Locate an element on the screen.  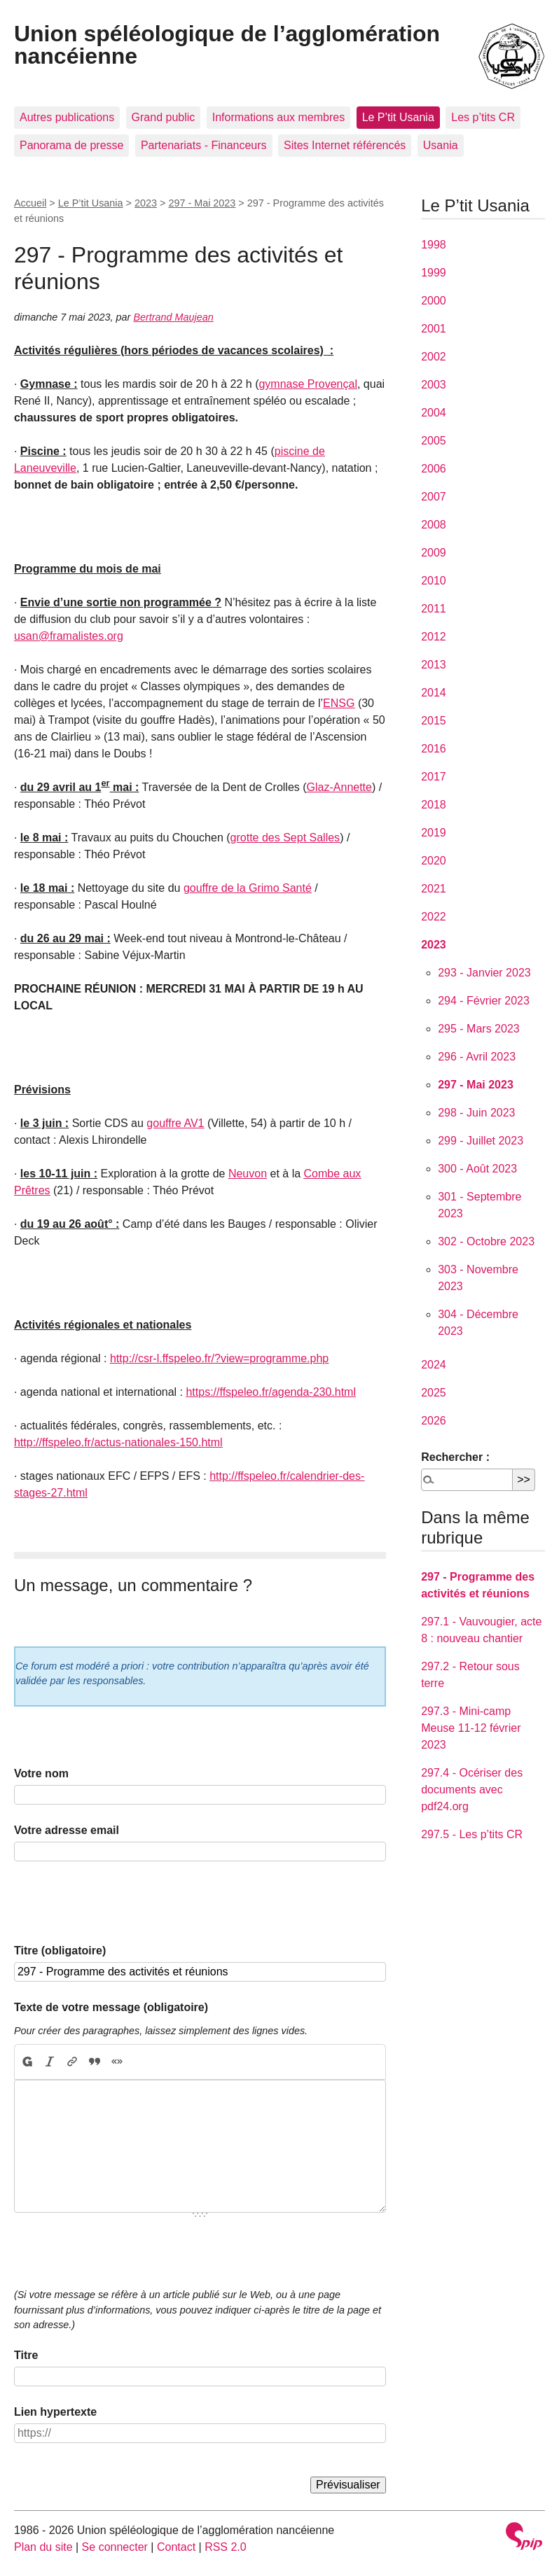
Titre (obligatoire) is located at coordinates (60, 1950).